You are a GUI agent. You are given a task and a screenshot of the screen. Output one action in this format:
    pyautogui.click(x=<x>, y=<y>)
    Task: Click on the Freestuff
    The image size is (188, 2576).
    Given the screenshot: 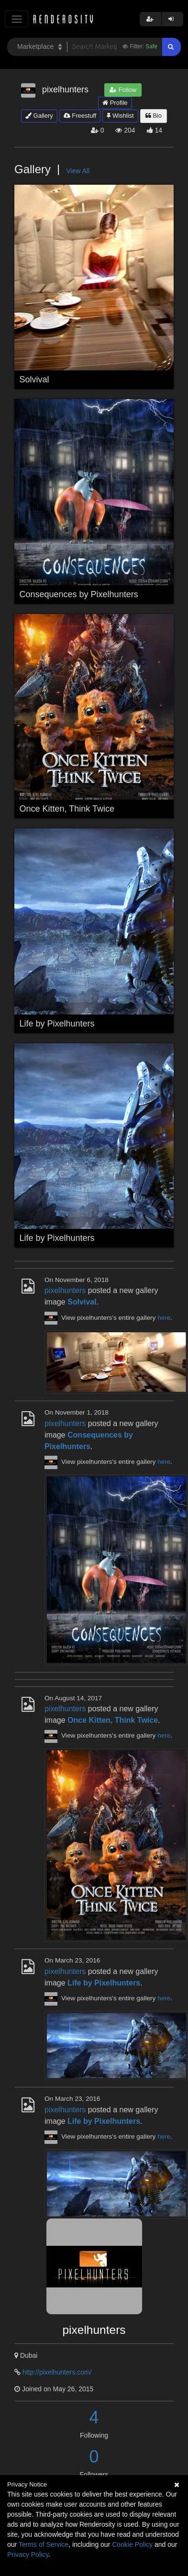 What is the action you would take?
    pyautogui.click(x=80, y=115)
    